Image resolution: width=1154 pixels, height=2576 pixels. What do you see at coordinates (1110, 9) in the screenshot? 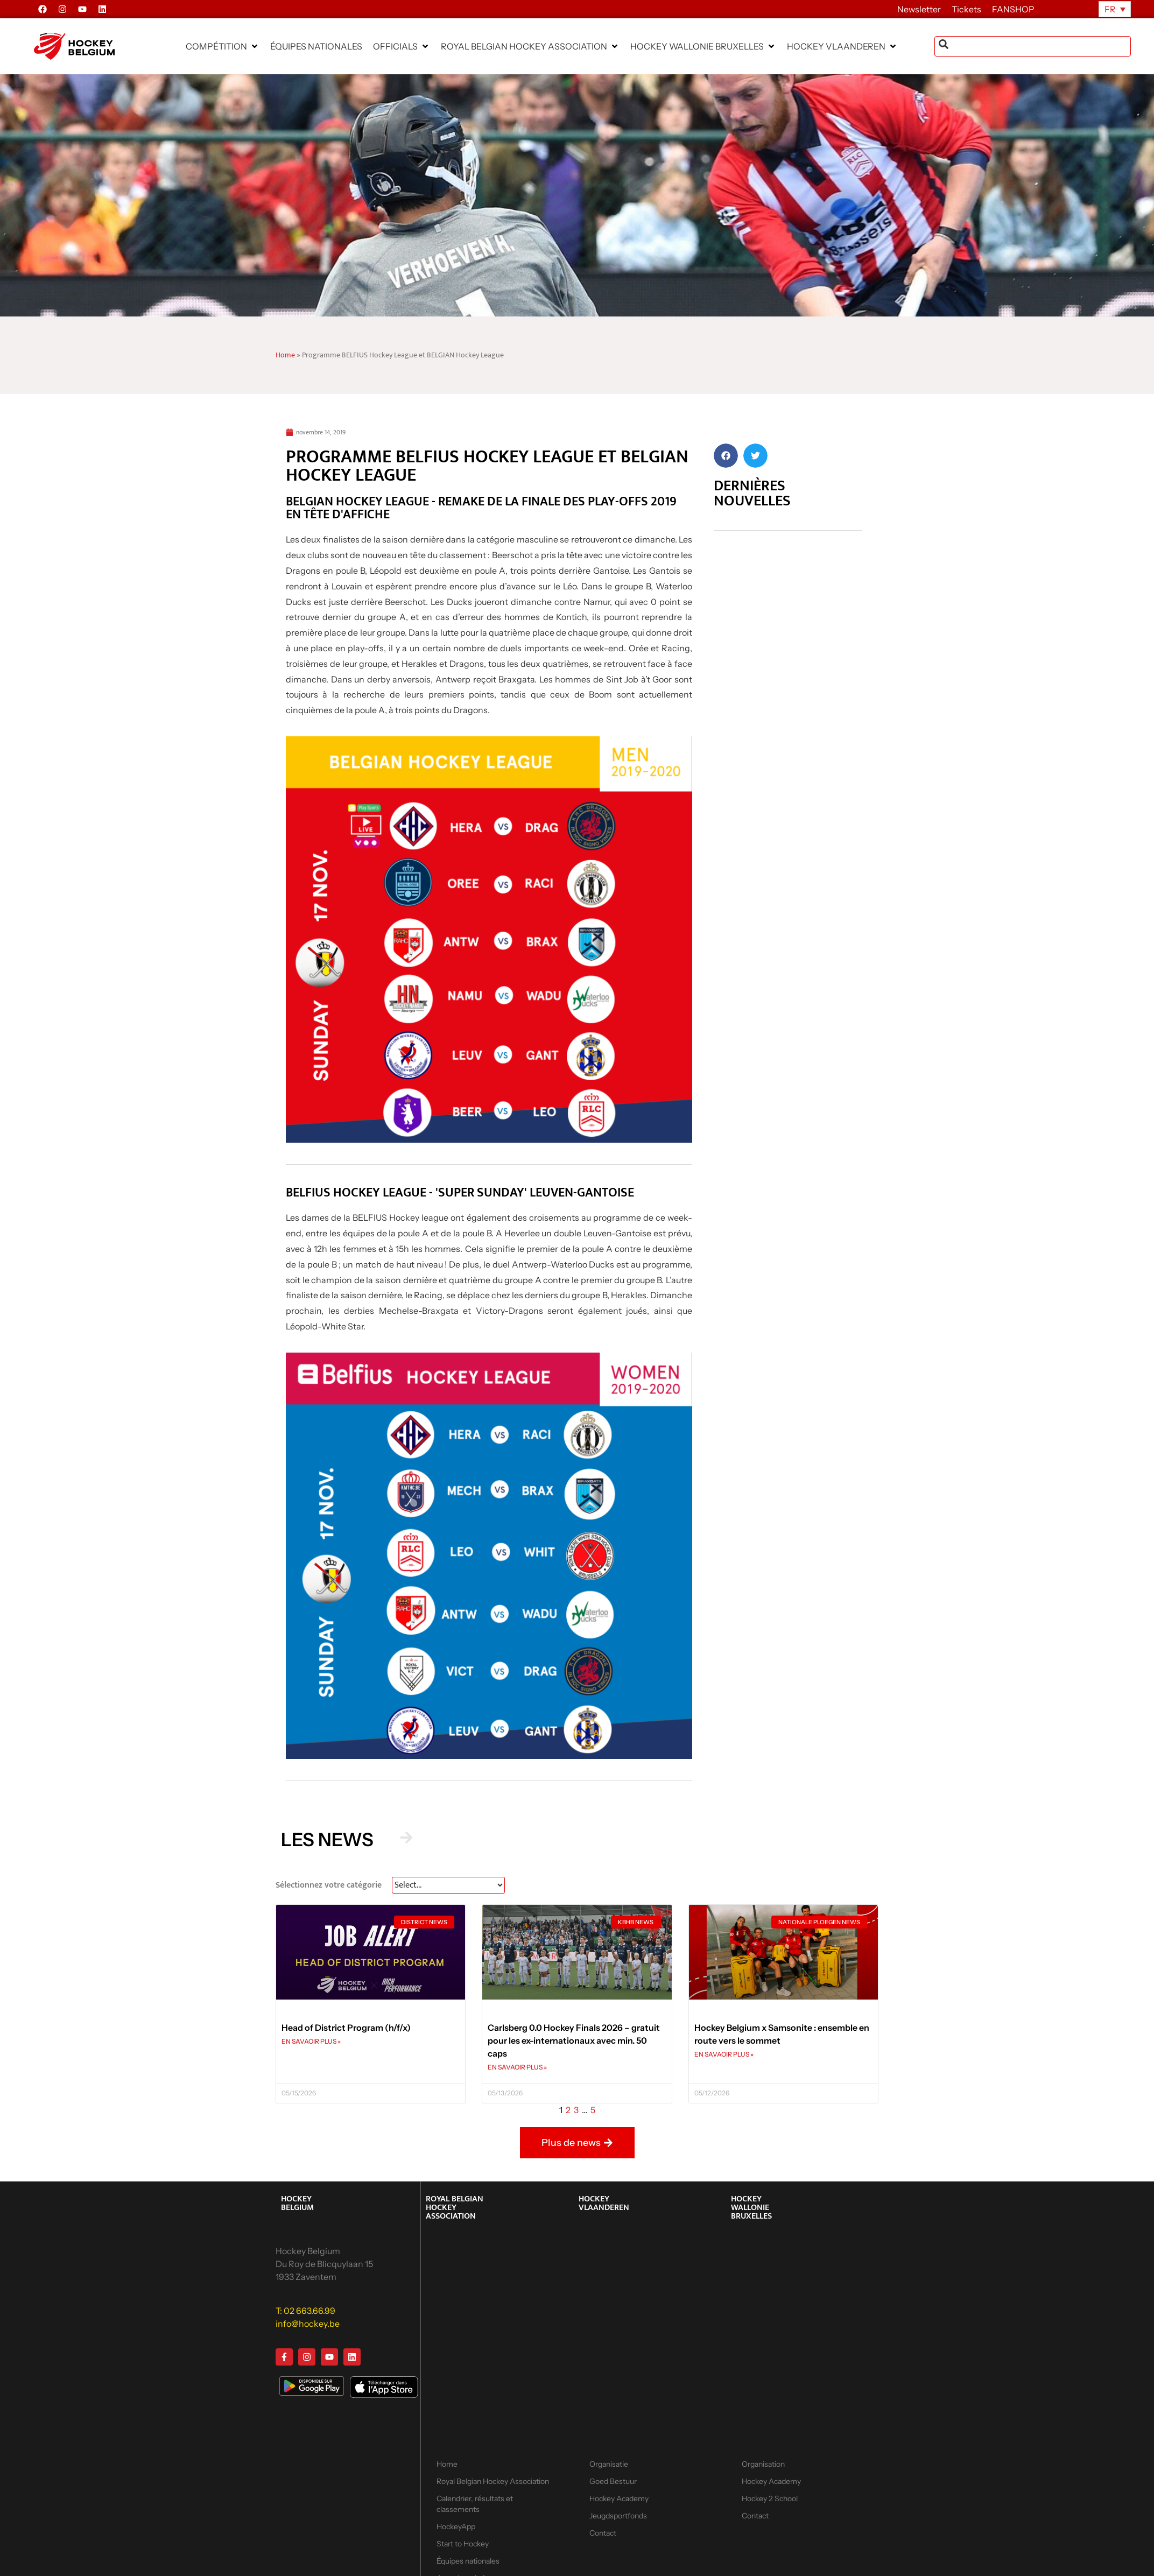
I see `FR` at bounding box center [1110, 9].